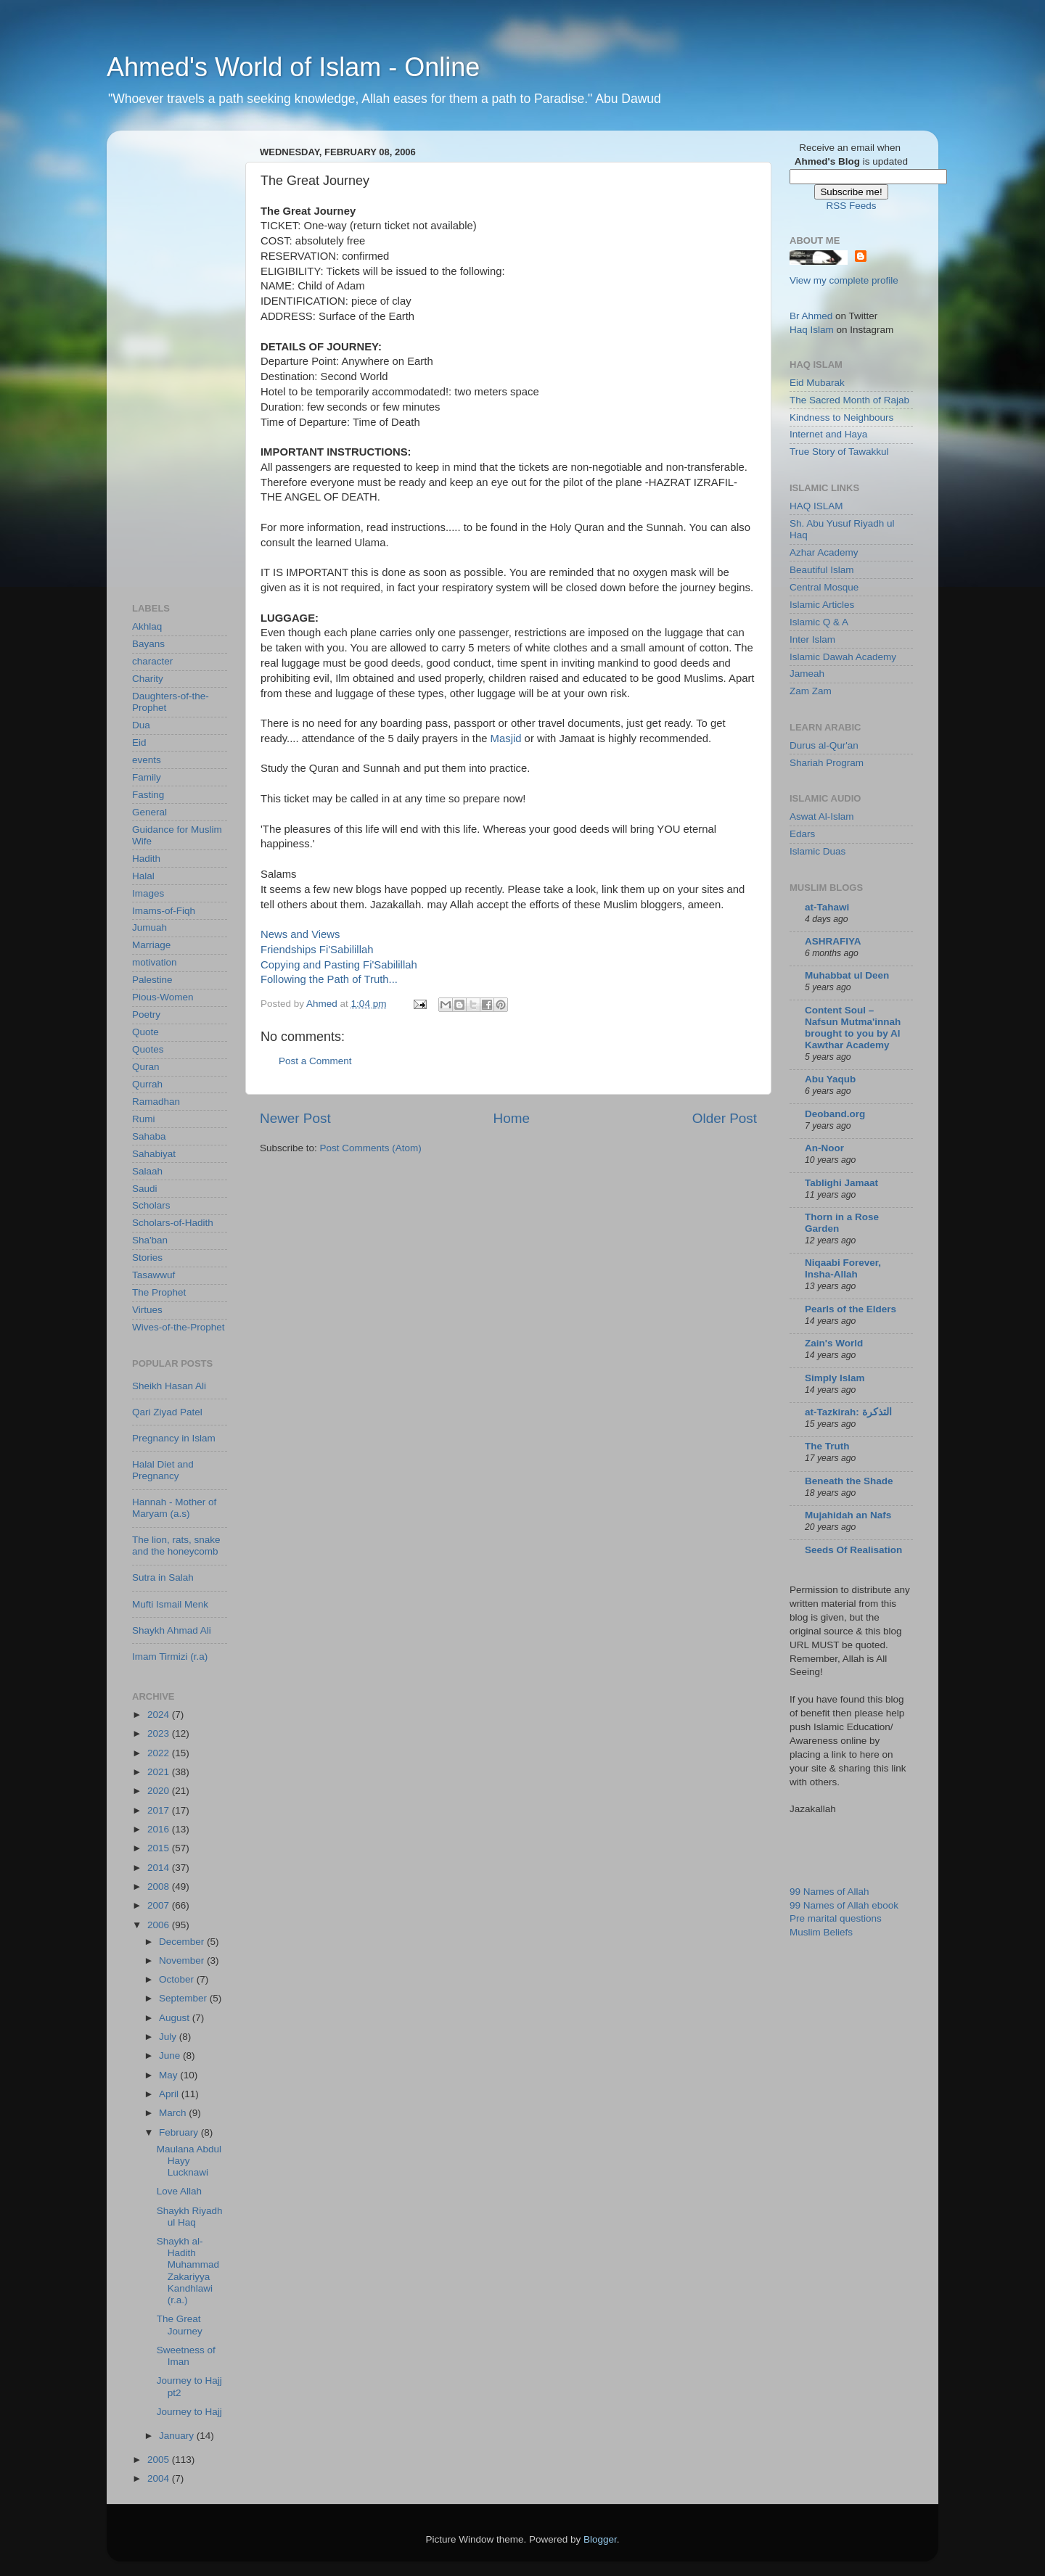 This screenshot has height=2576, width=1045. What do you see at coordinates (724, 1118) in the screenshot?
I see `Older Post` at bounding box center [724, 1118].